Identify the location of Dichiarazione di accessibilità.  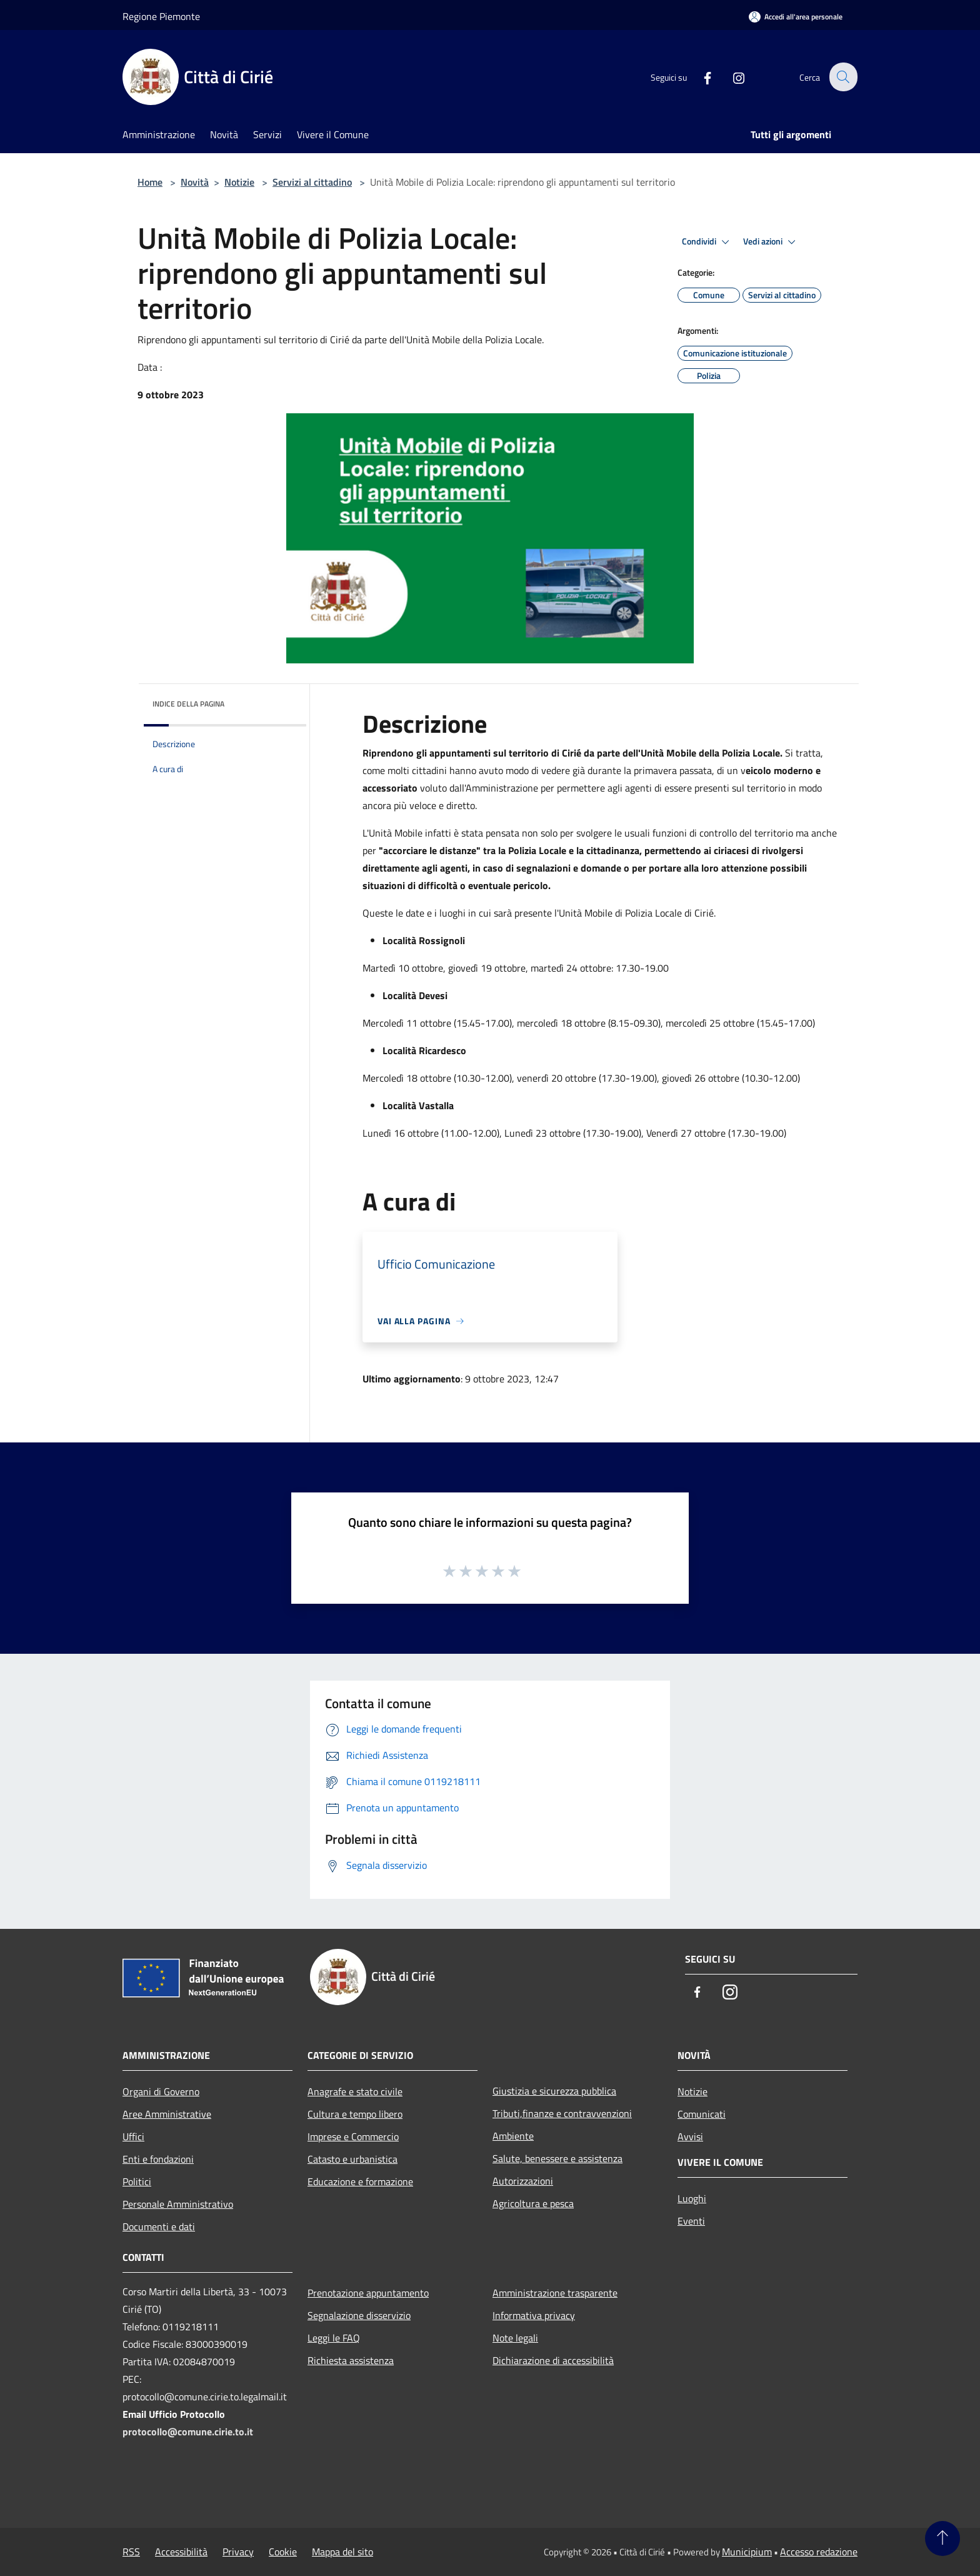
(553, 2360).